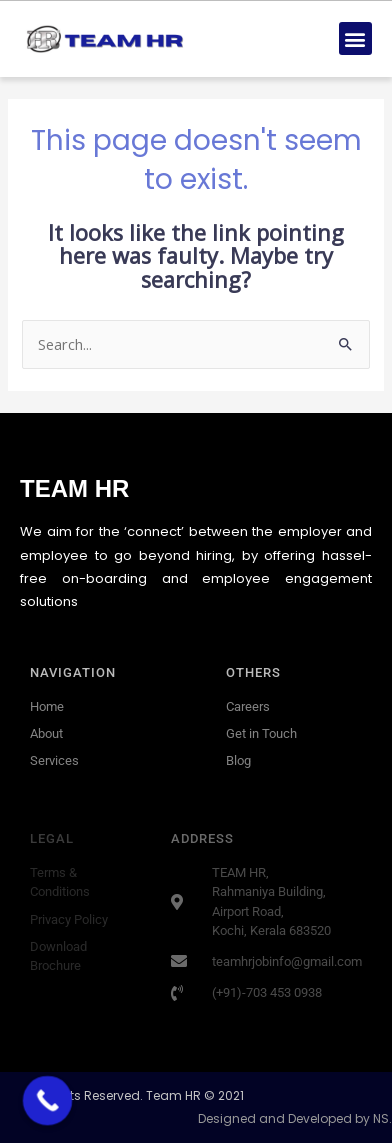  Describe the element at coordinates (355, 38) in the screenshot. I see `[button]` at that location.